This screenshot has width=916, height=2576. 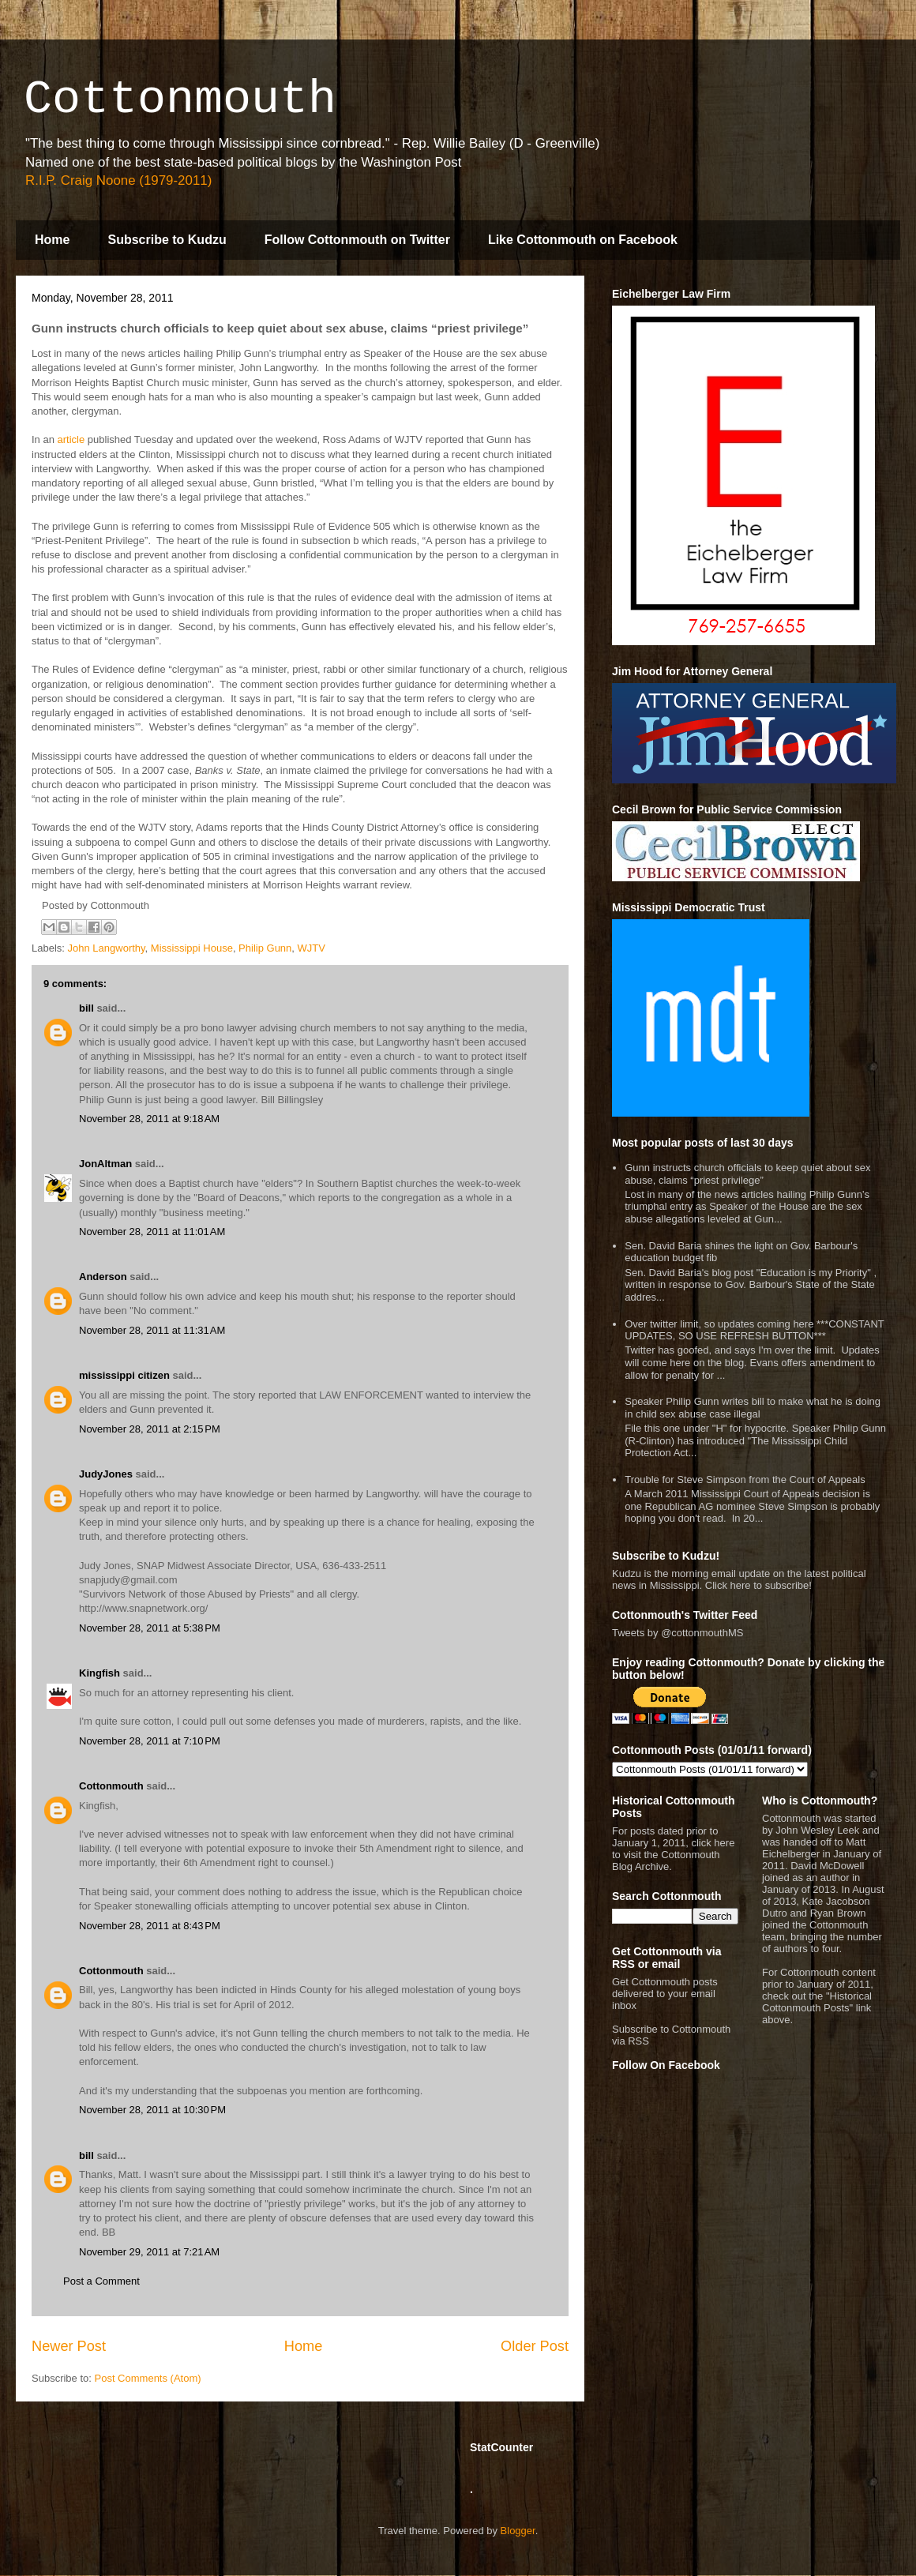 I want to click on Cottonmouth, so click(x=180, y=99).